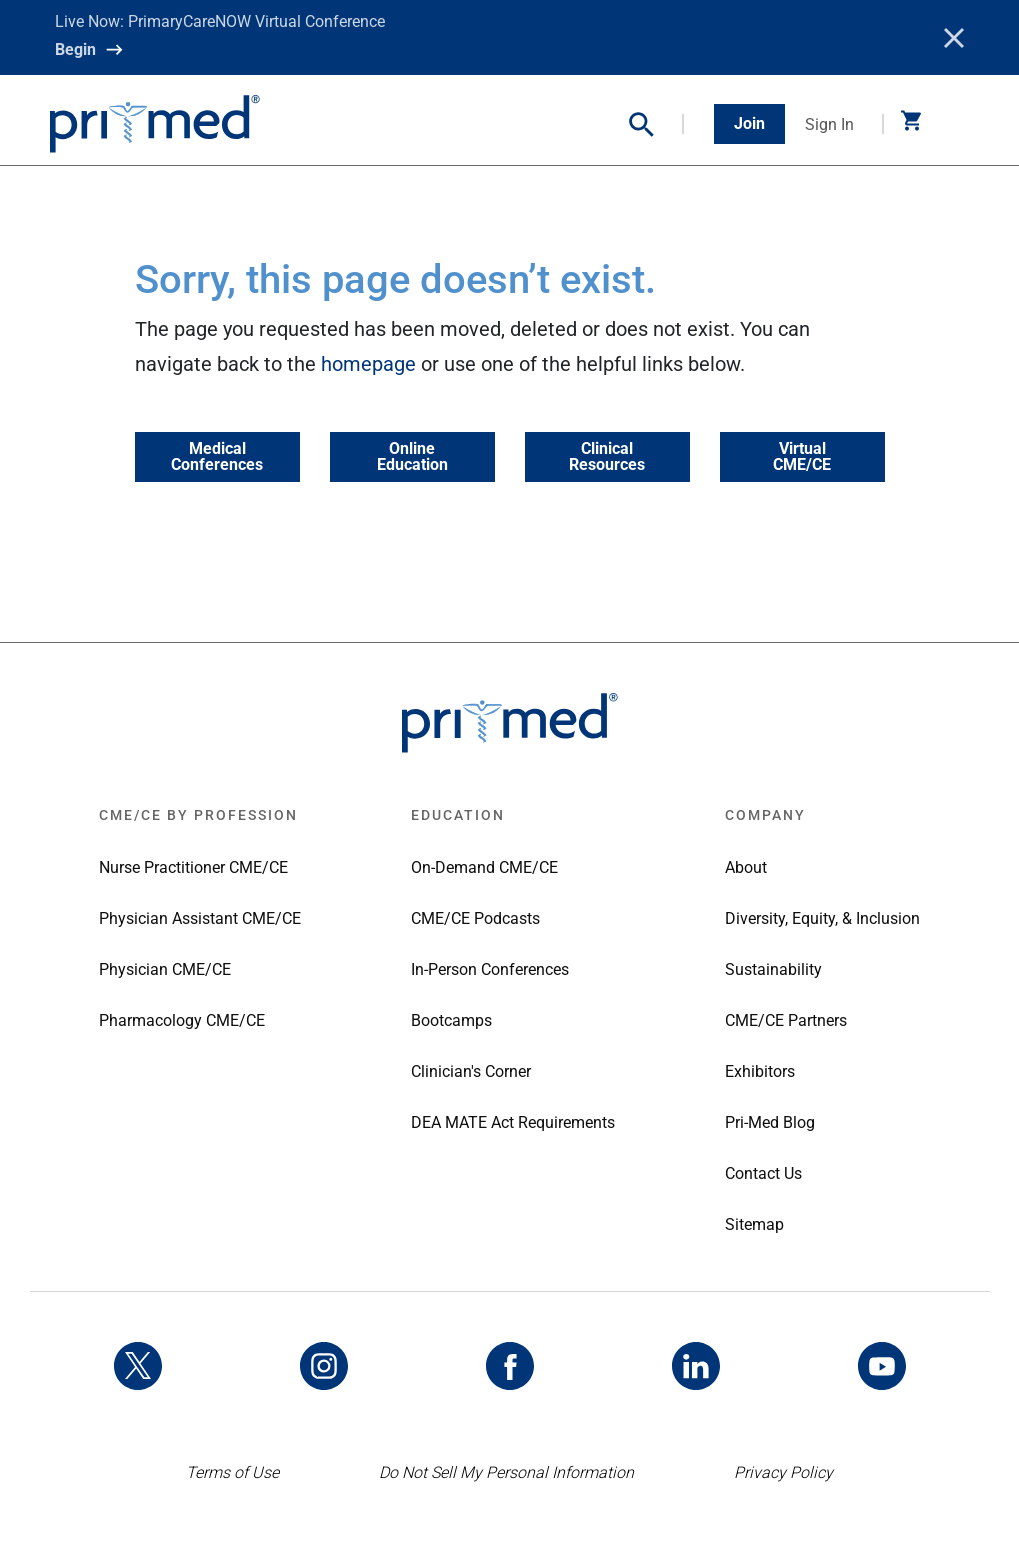 This screenshot has width=1019, height=1552. What do you see at coordinates (368, 364) in the screenshot?
I see `homepage` at bounding box center [368, 364].